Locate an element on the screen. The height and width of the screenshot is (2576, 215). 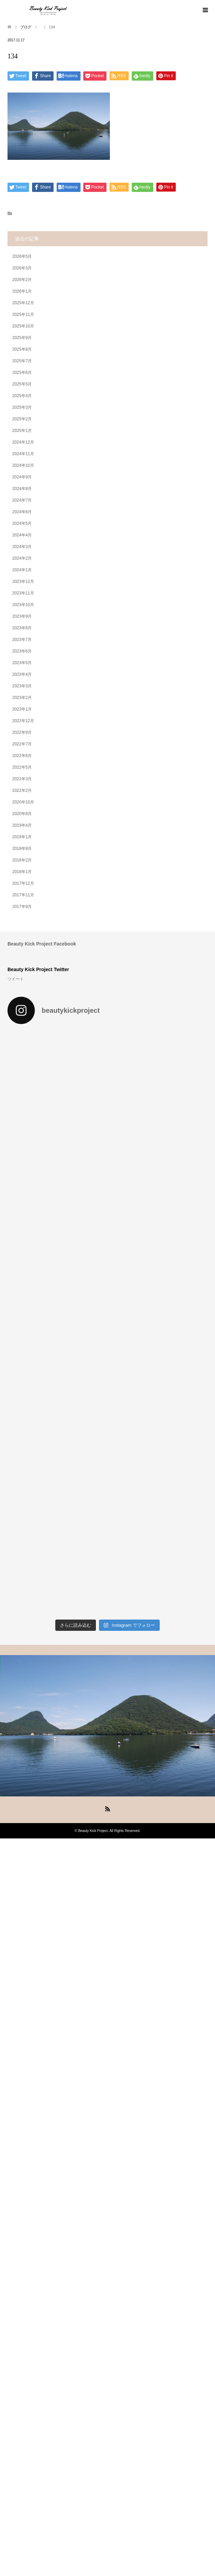
2024年6月 is located at coordinates (22, 511).